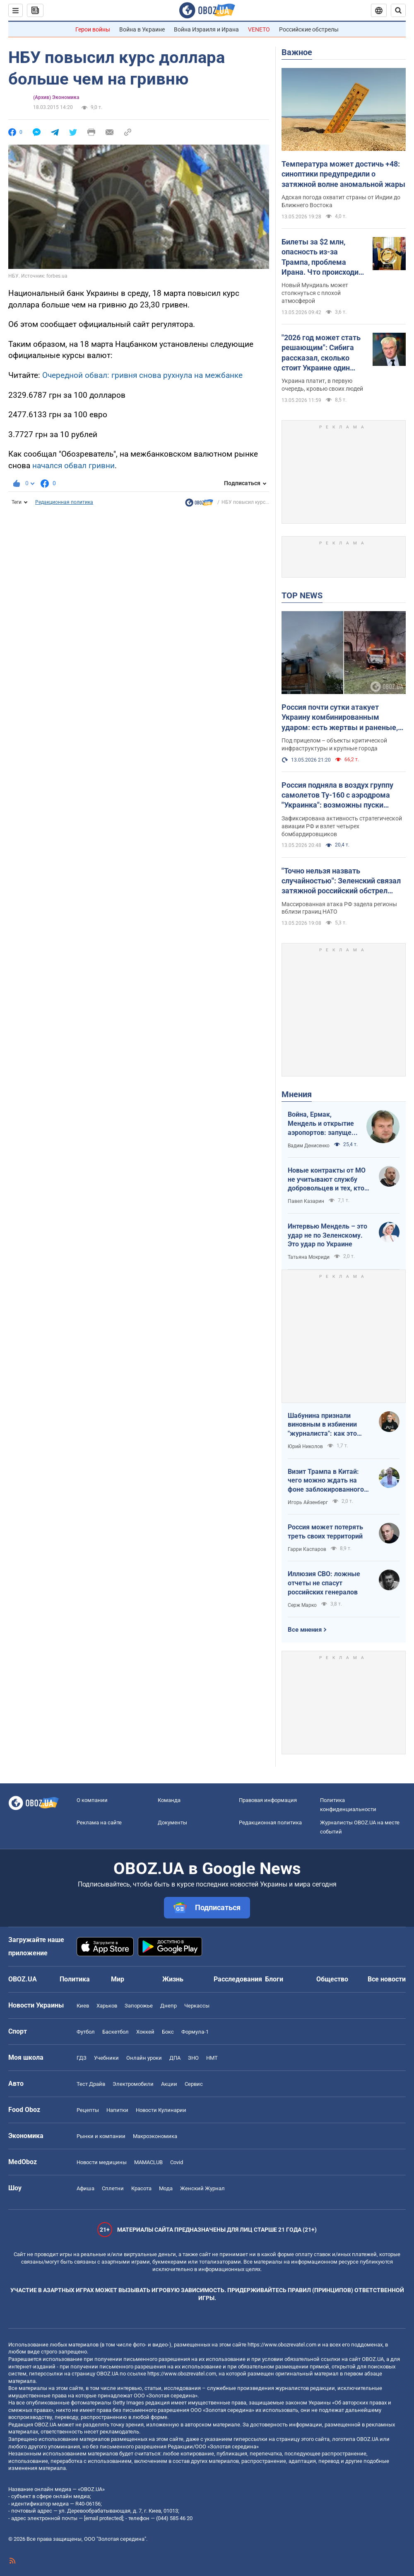 The width and height of the screenshot is (414, 2576). What do you see at coordinates (321, 353) in the screenshot?
I see `"2026 год может стать решающим": Сибига рассказал, сколько стоит Украине один день войны` at bounding box center [321, 353].